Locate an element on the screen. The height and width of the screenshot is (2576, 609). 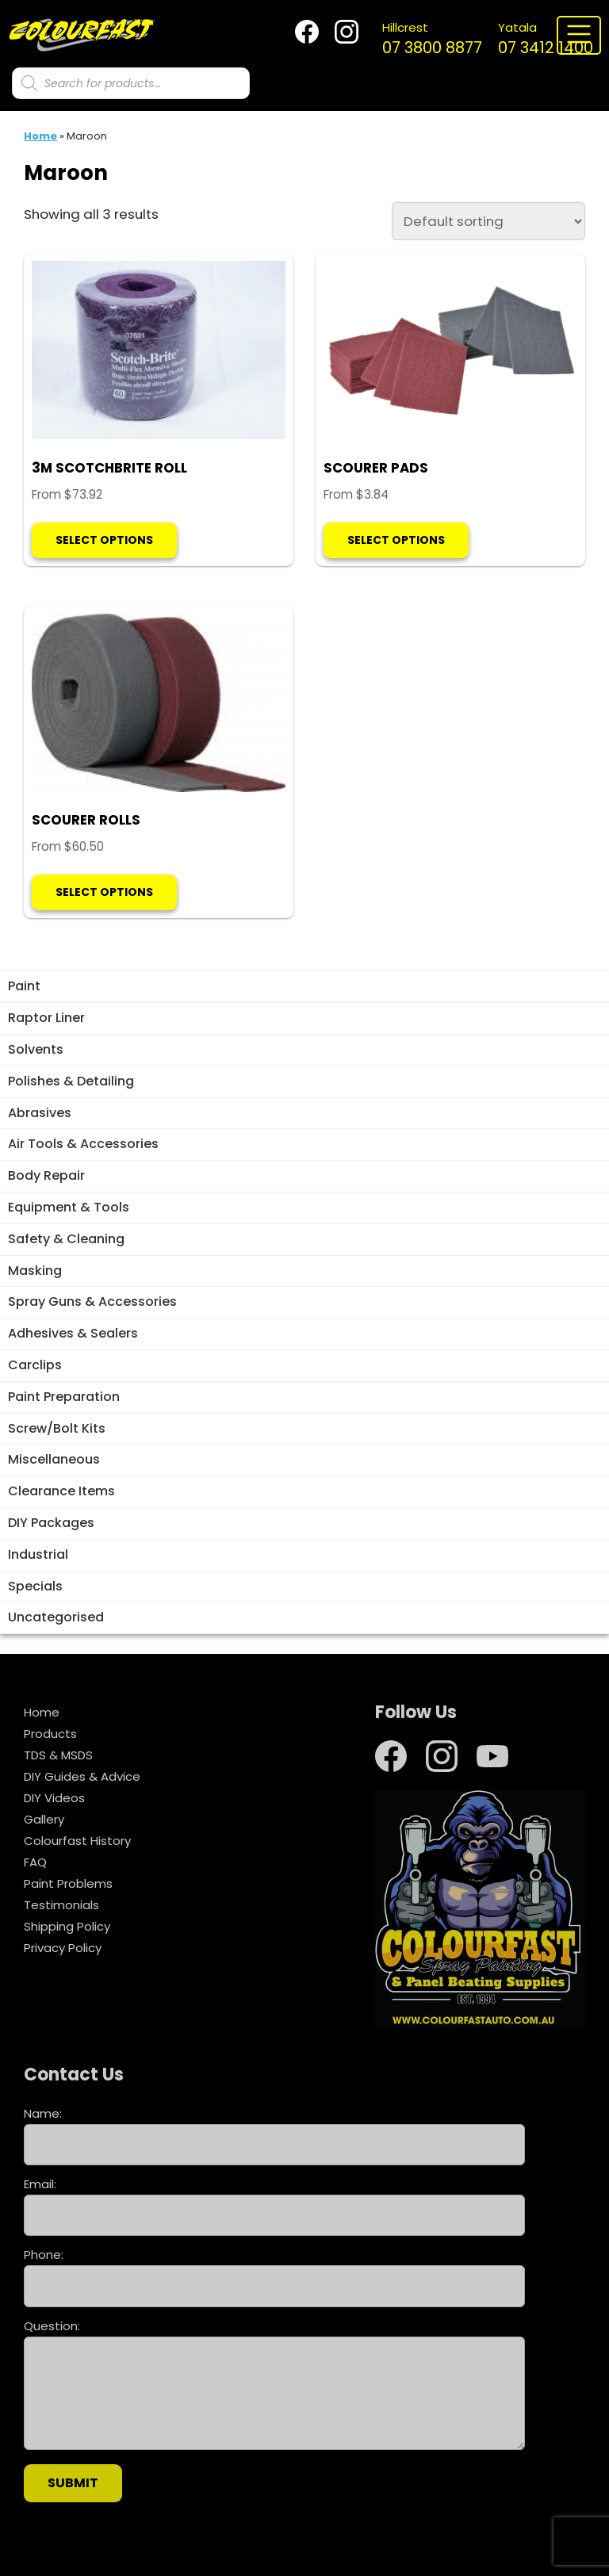
Shipping Policy is located at coordinates (67, 1926).